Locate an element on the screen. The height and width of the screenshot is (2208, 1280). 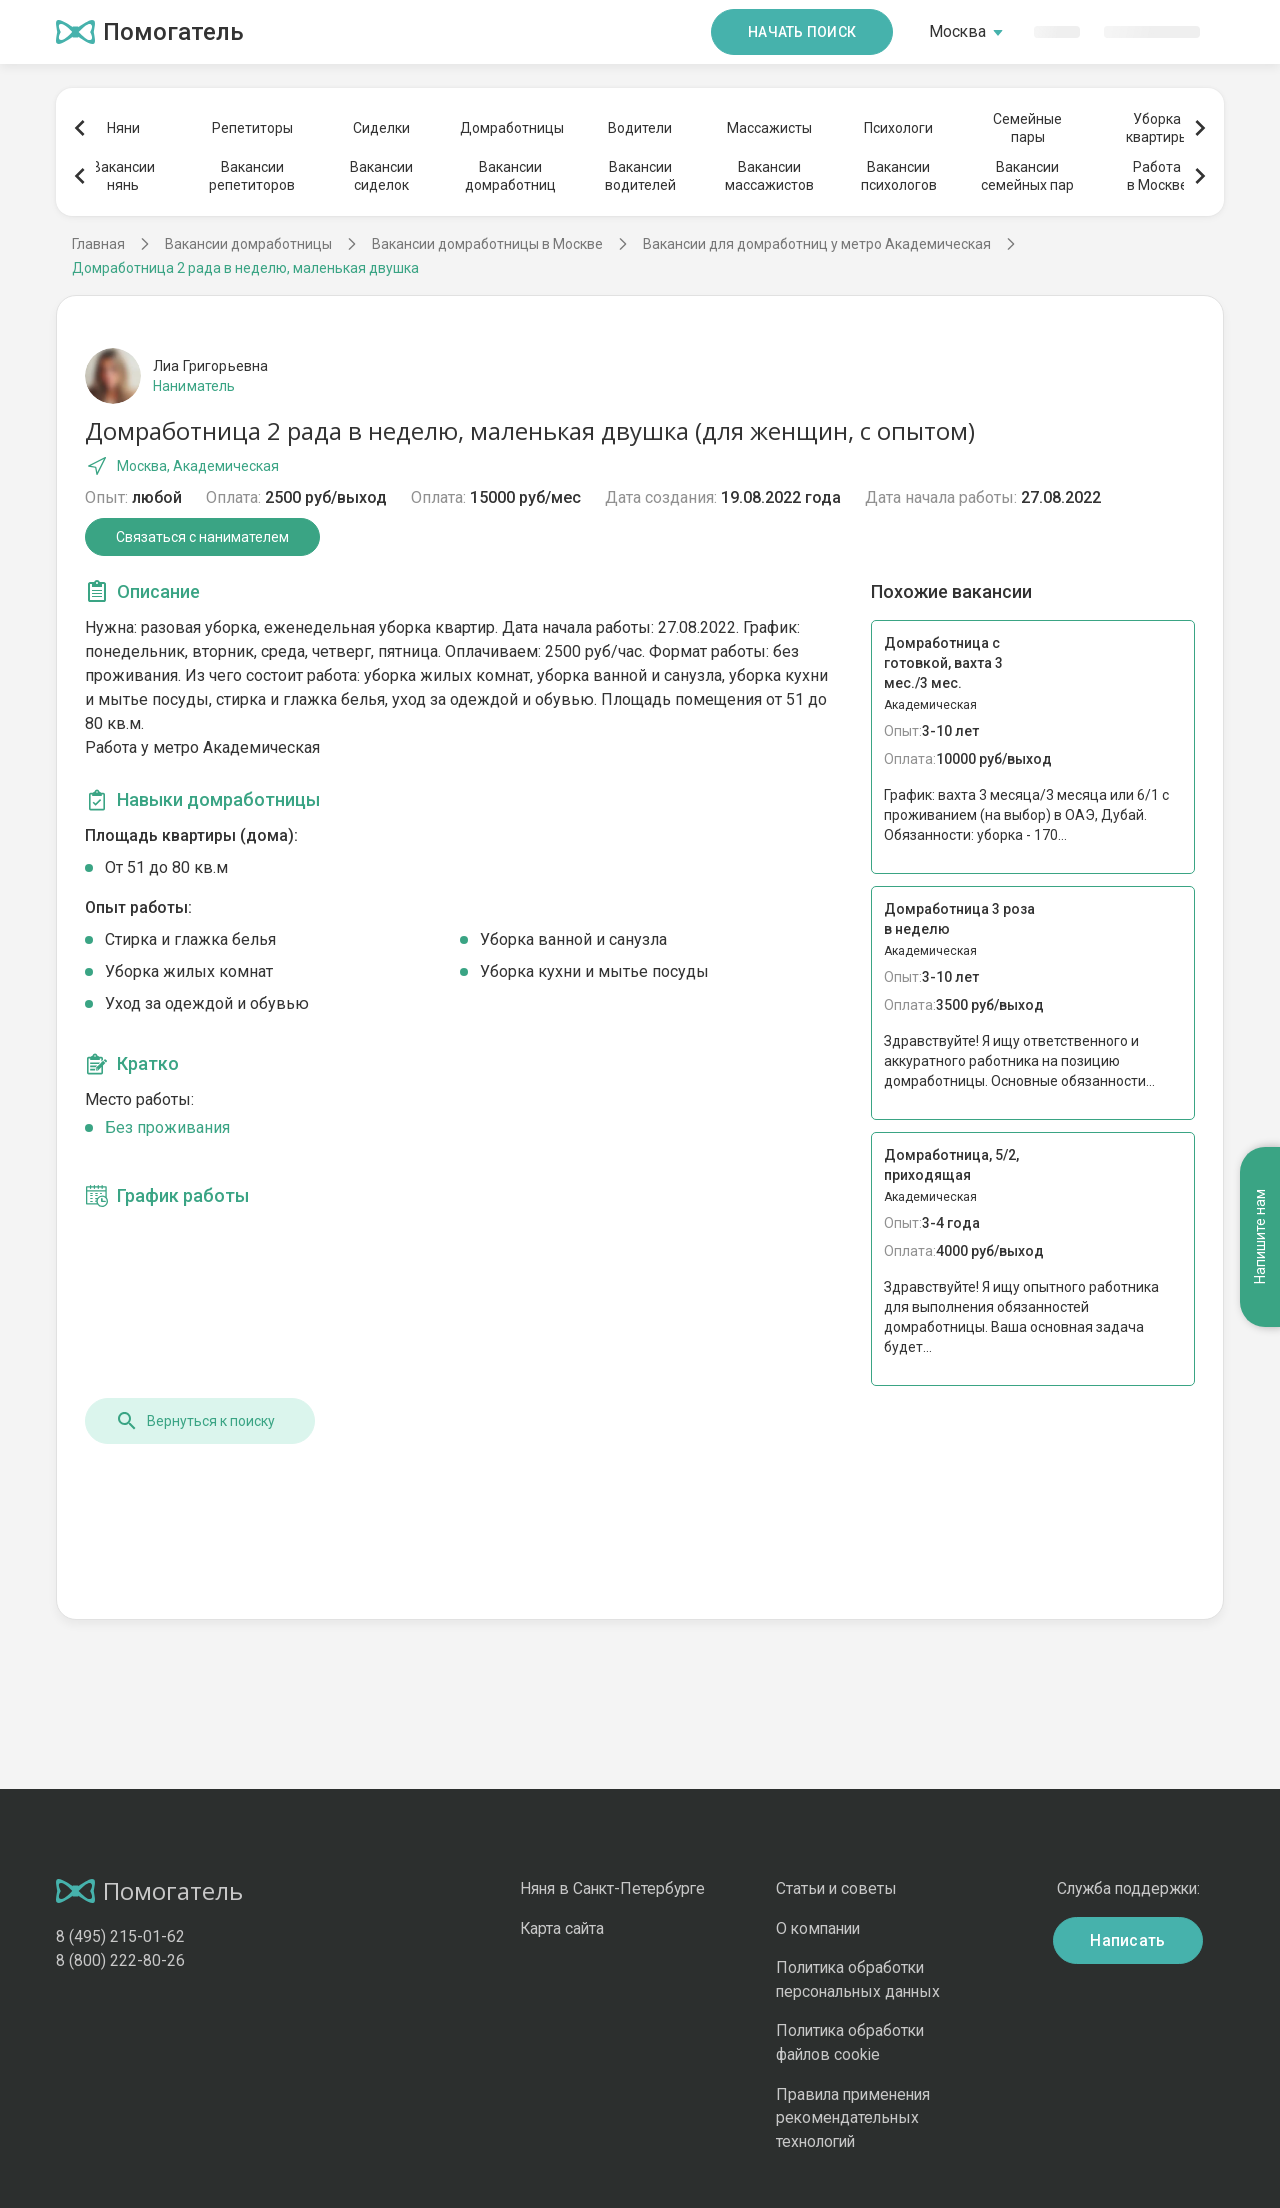
Няня в Санкт-Петербурге is located at coordinates (612, 1888).